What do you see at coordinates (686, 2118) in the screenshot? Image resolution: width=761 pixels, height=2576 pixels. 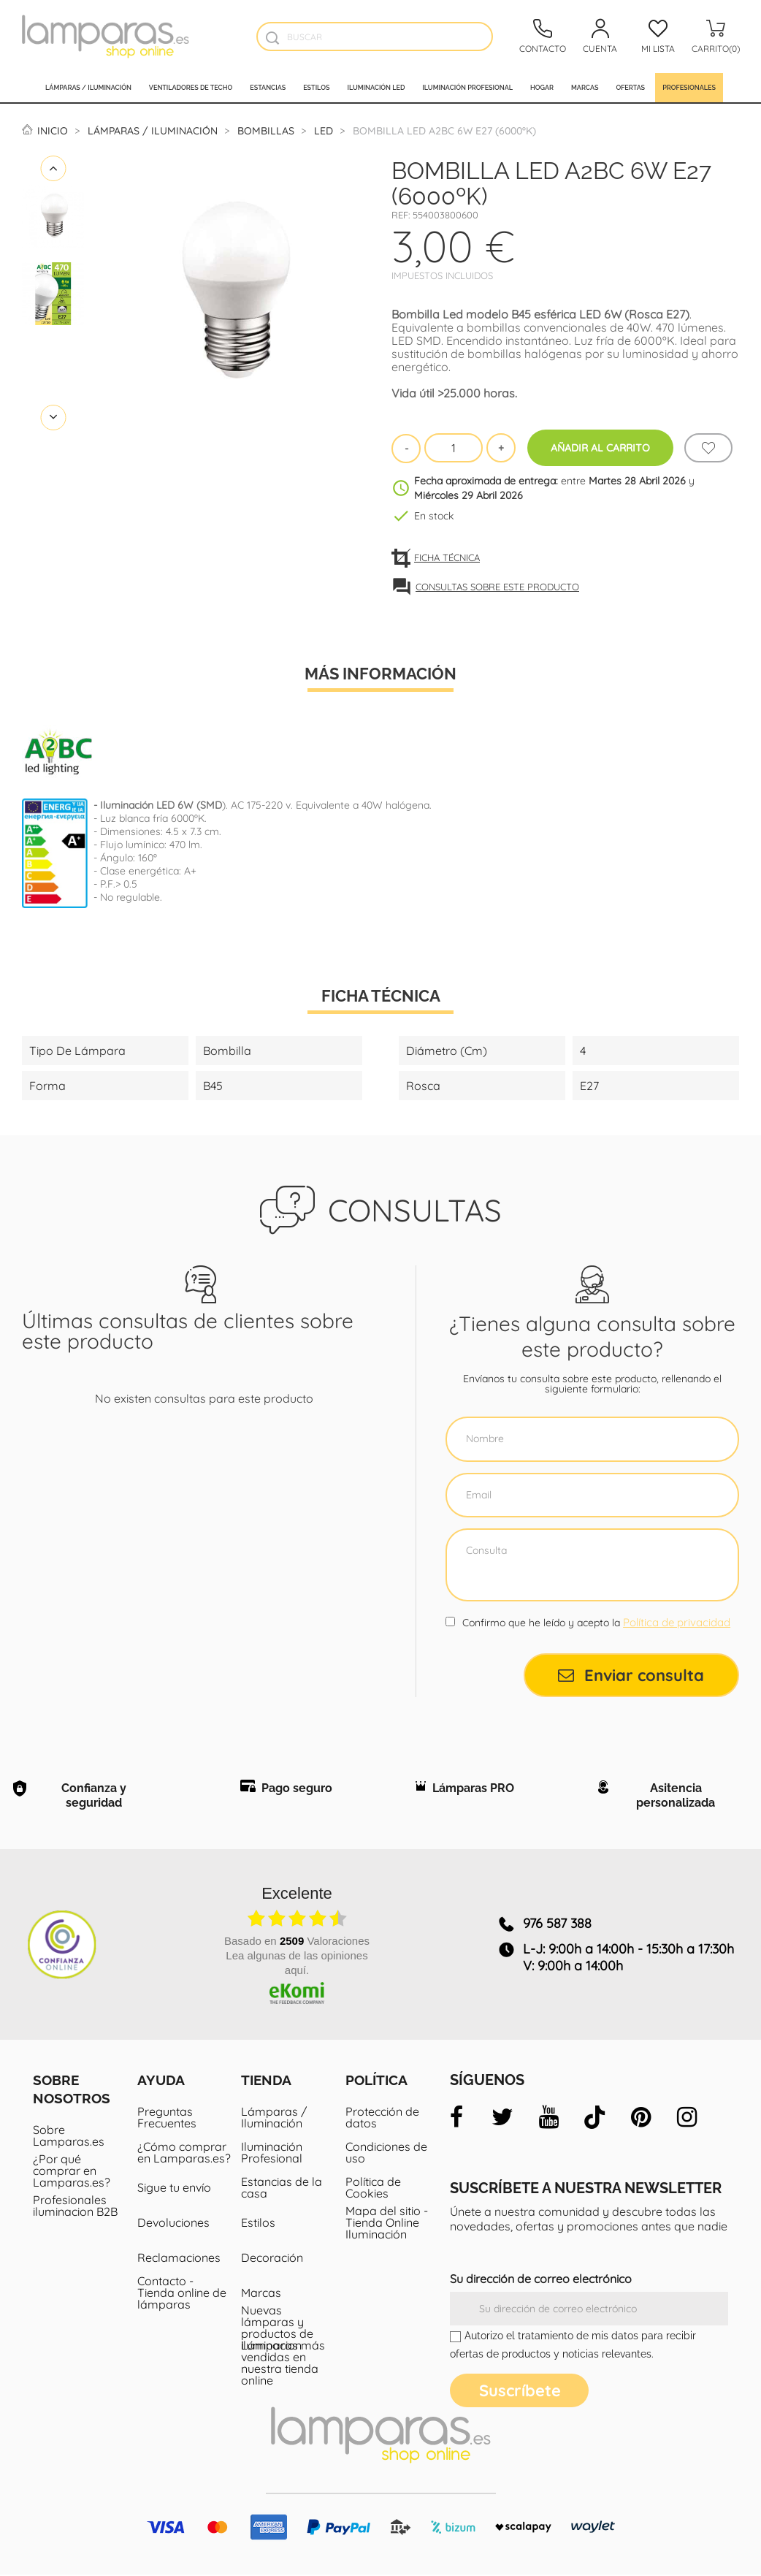 I see `[instagram]` at bounding box center [686, 2118].